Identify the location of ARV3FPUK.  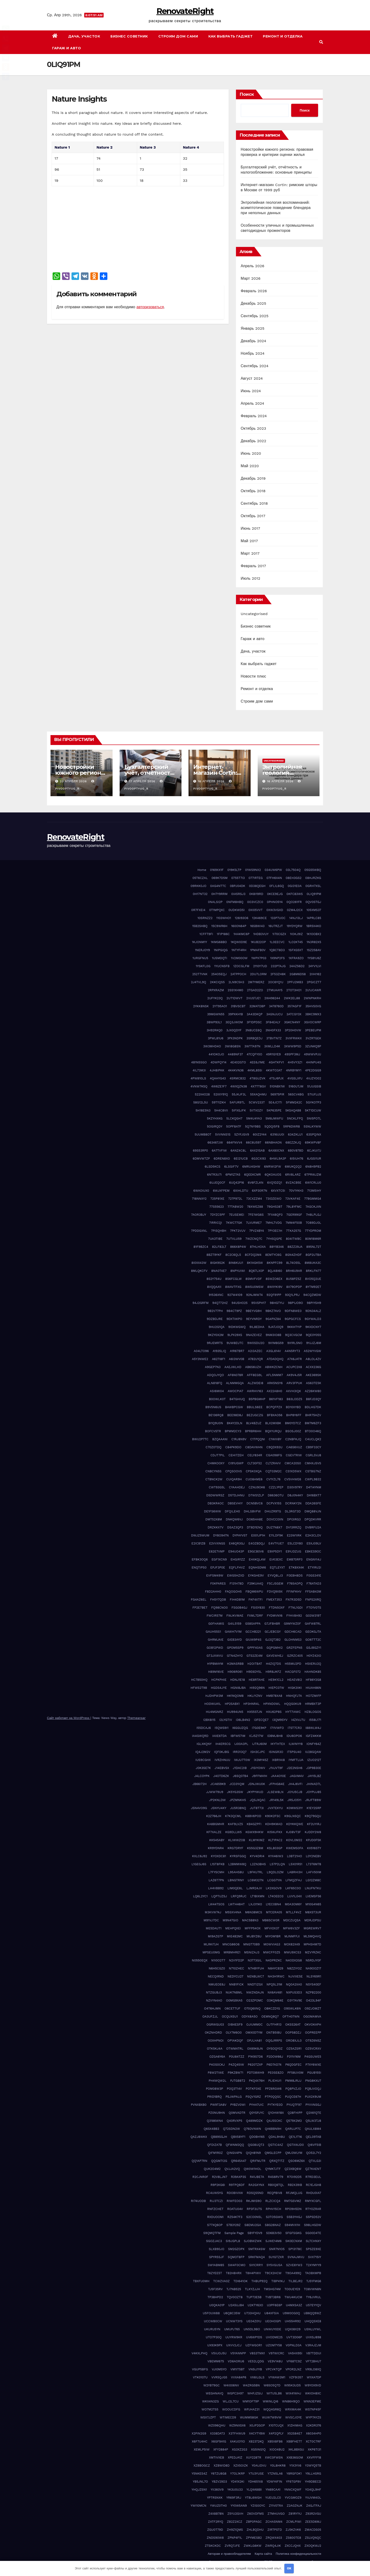
(294, 1383).